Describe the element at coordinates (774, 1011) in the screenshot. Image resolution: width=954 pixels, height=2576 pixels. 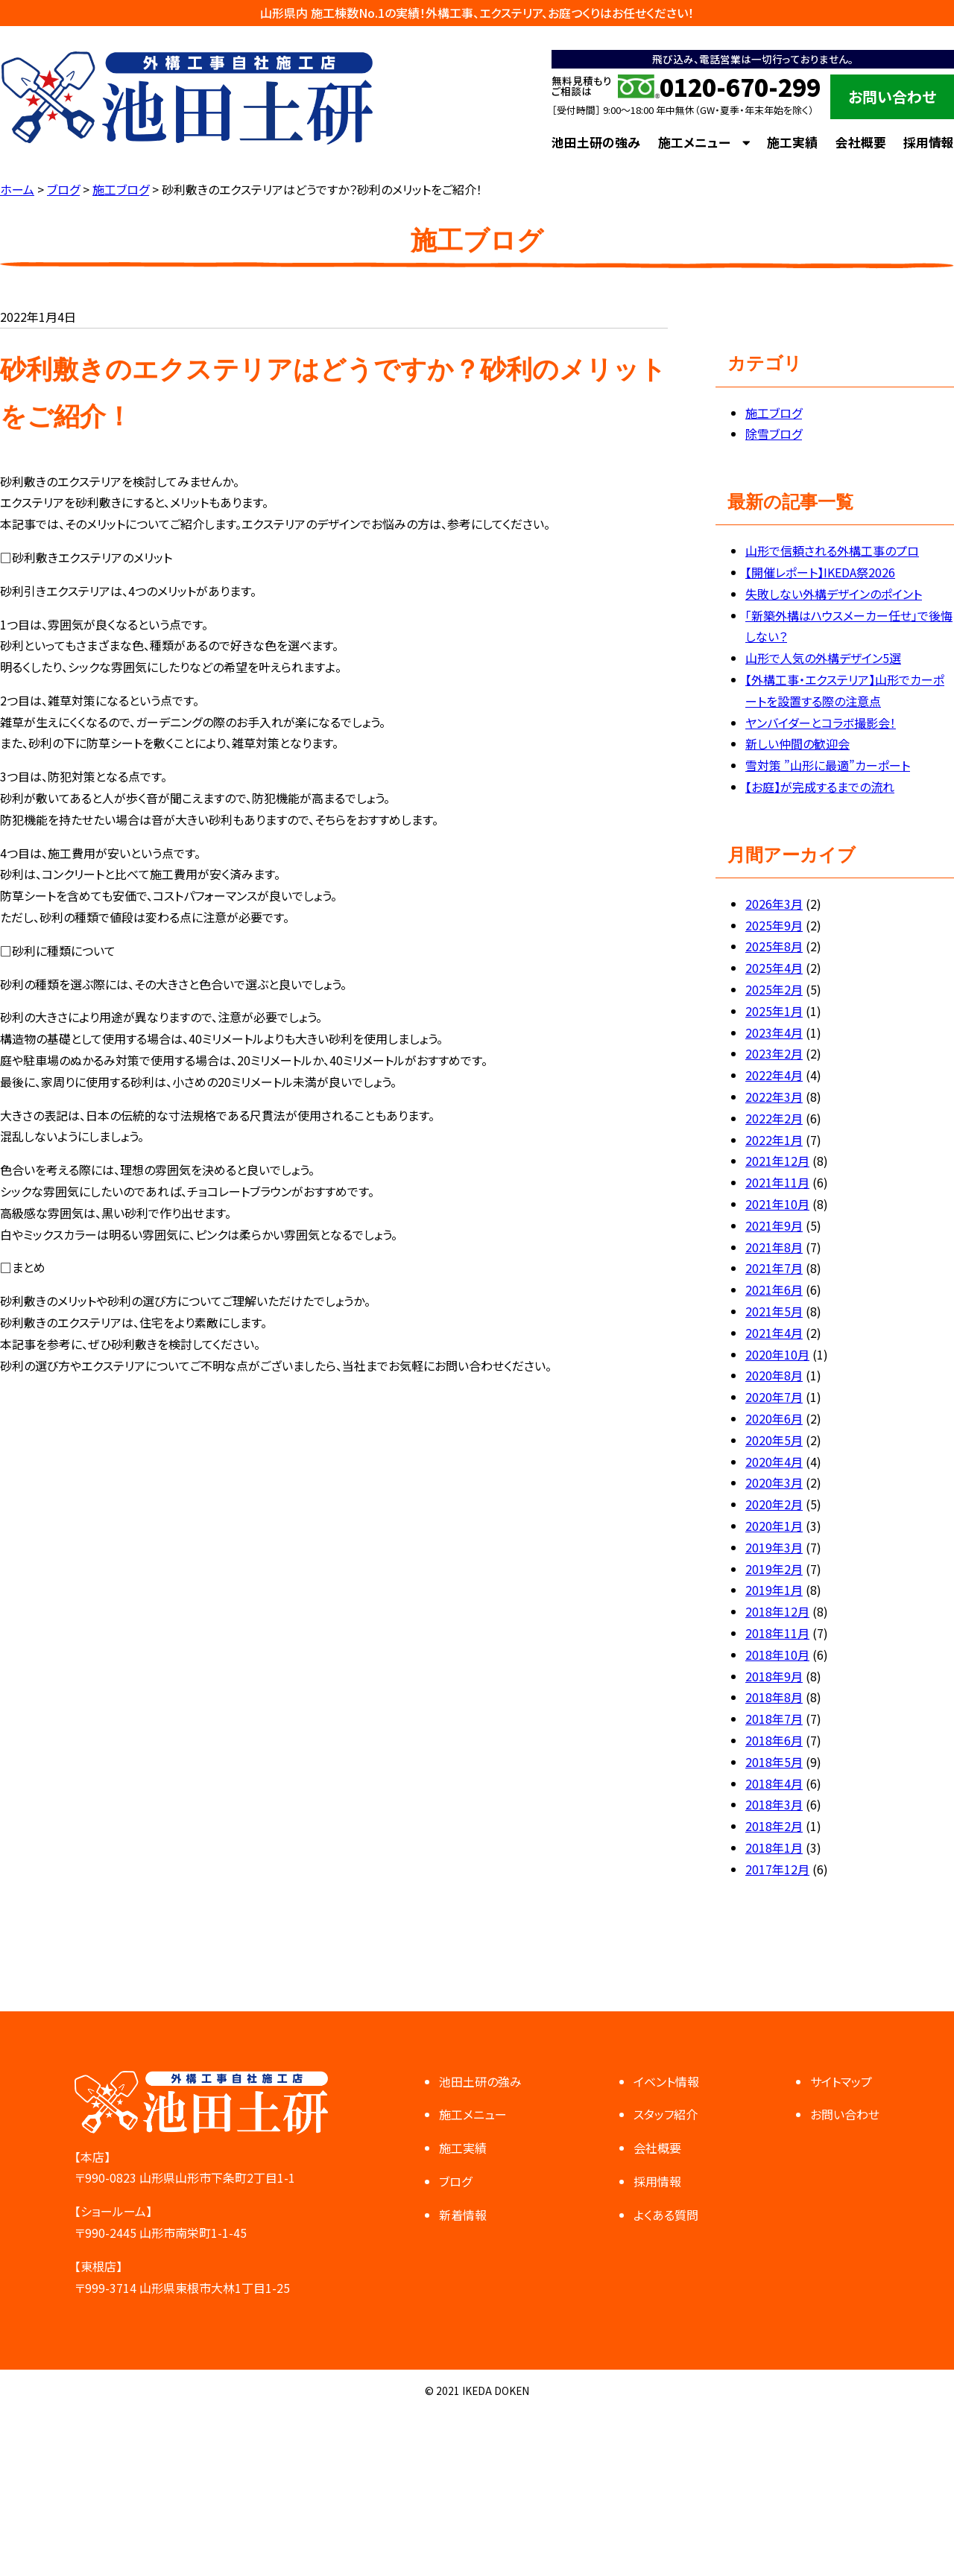
I see `2025年1月` at that location.